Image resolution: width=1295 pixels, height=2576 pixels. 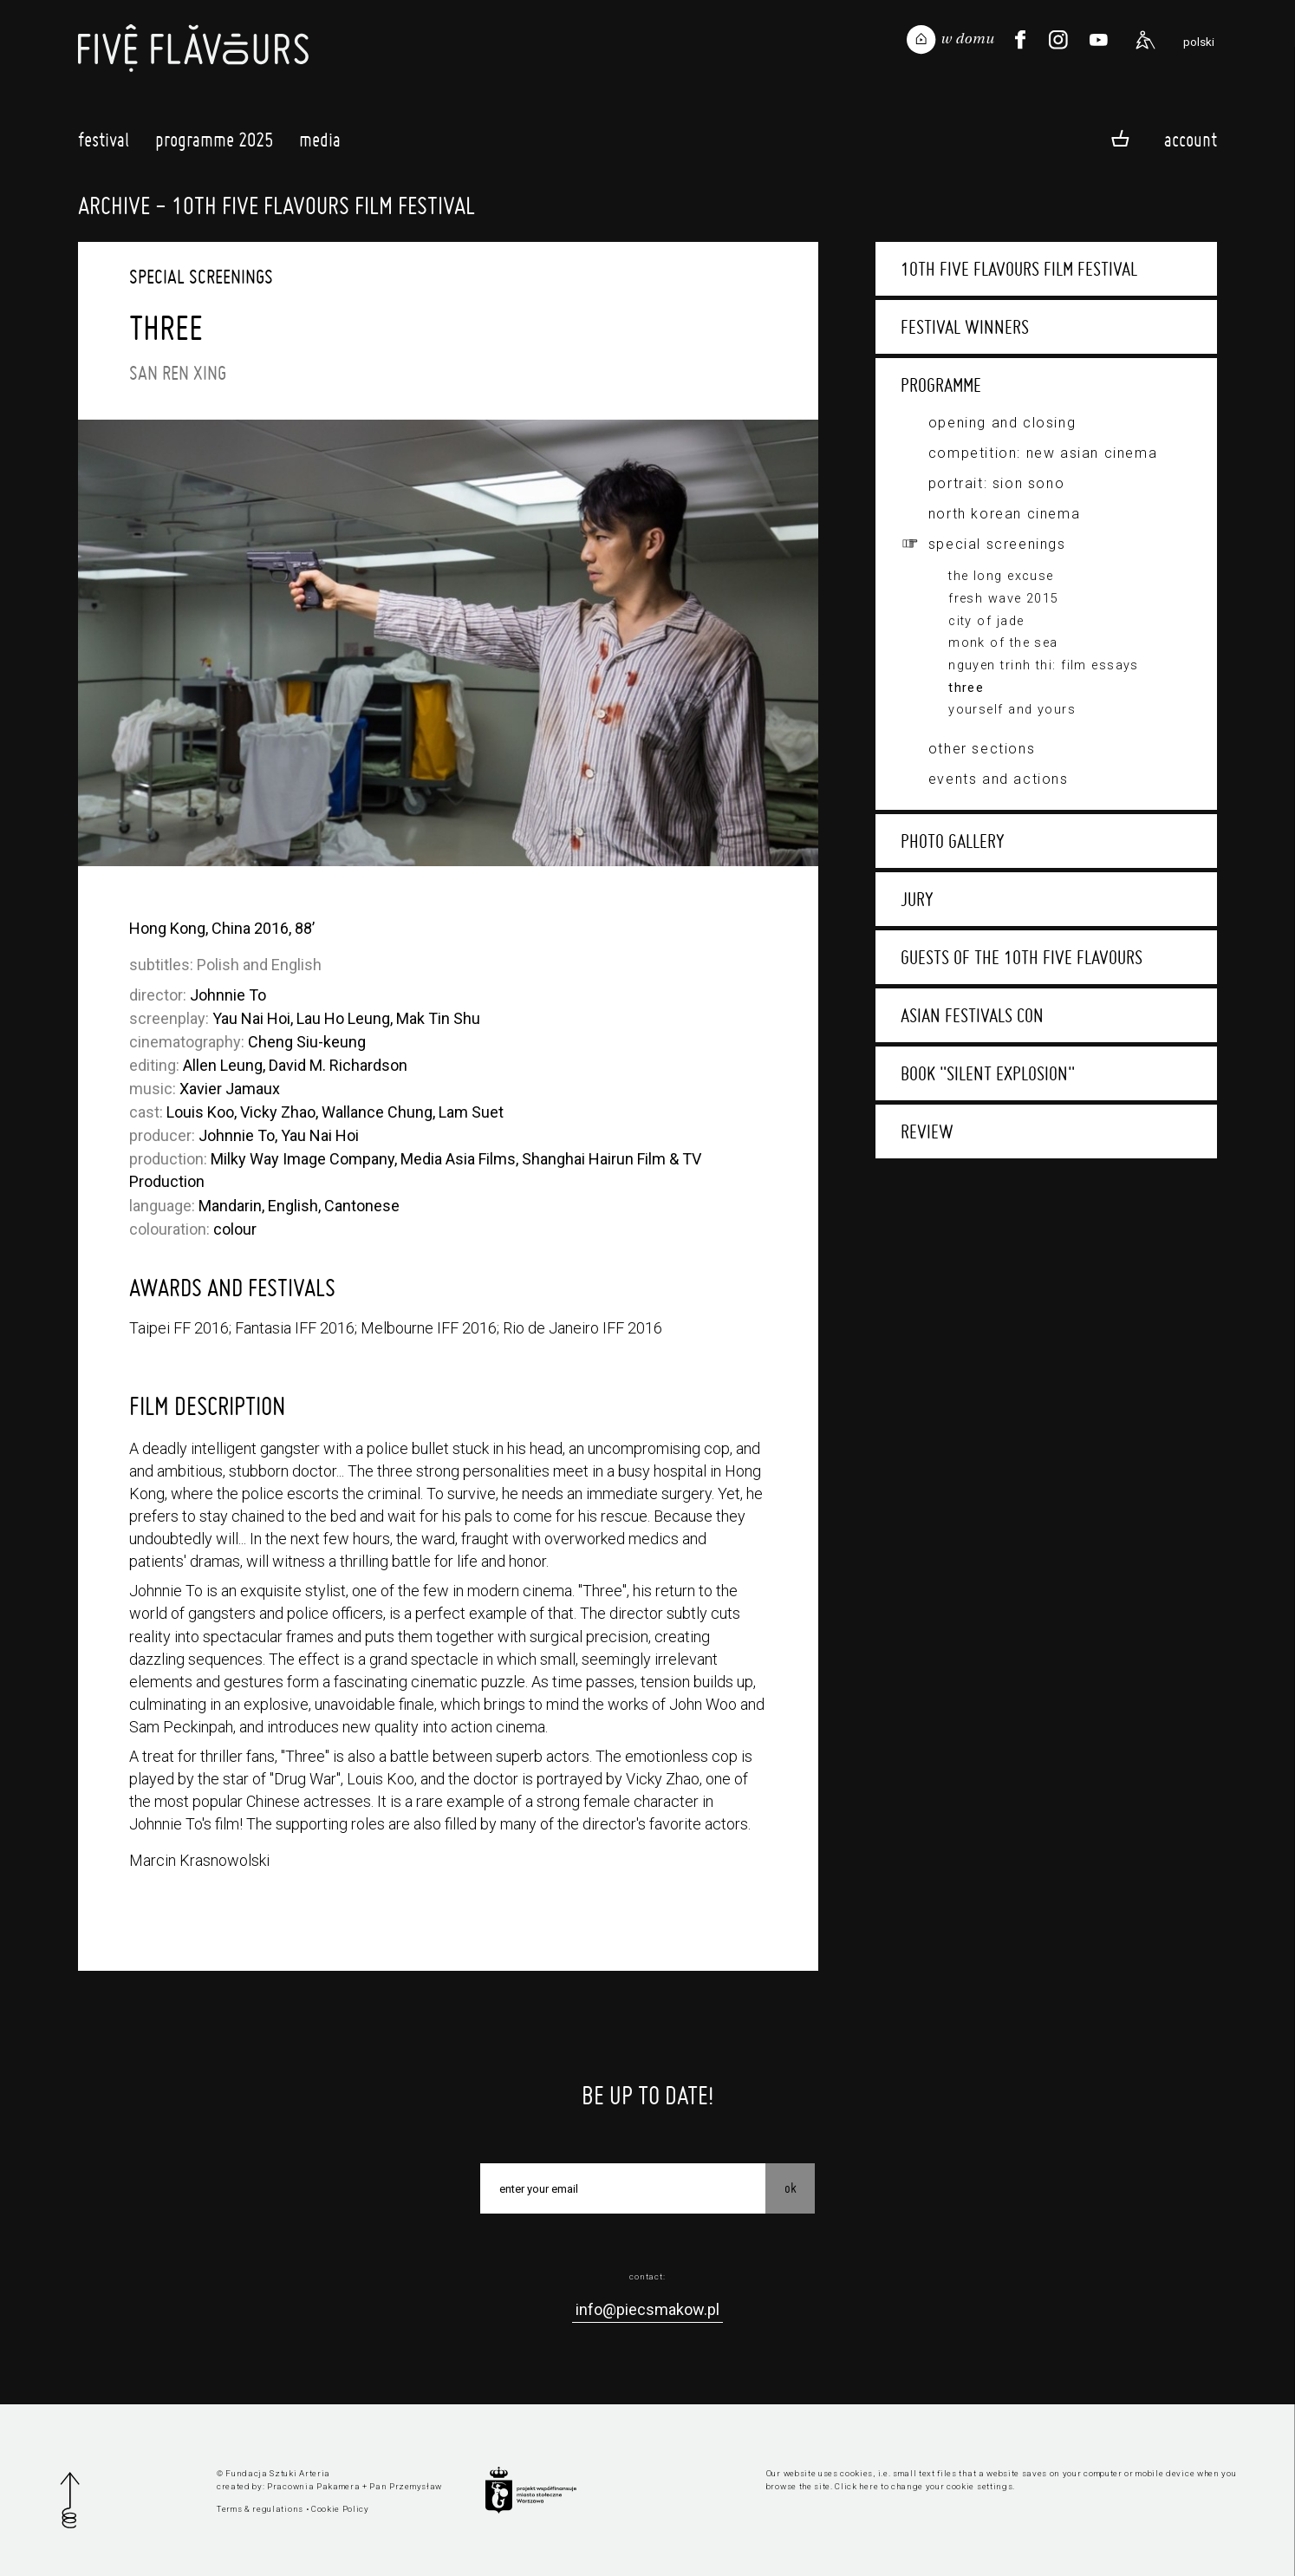 What do you see at coordinates (941, 385) in the screenshot?
I see `Programme` at bounding box center [941, 385].